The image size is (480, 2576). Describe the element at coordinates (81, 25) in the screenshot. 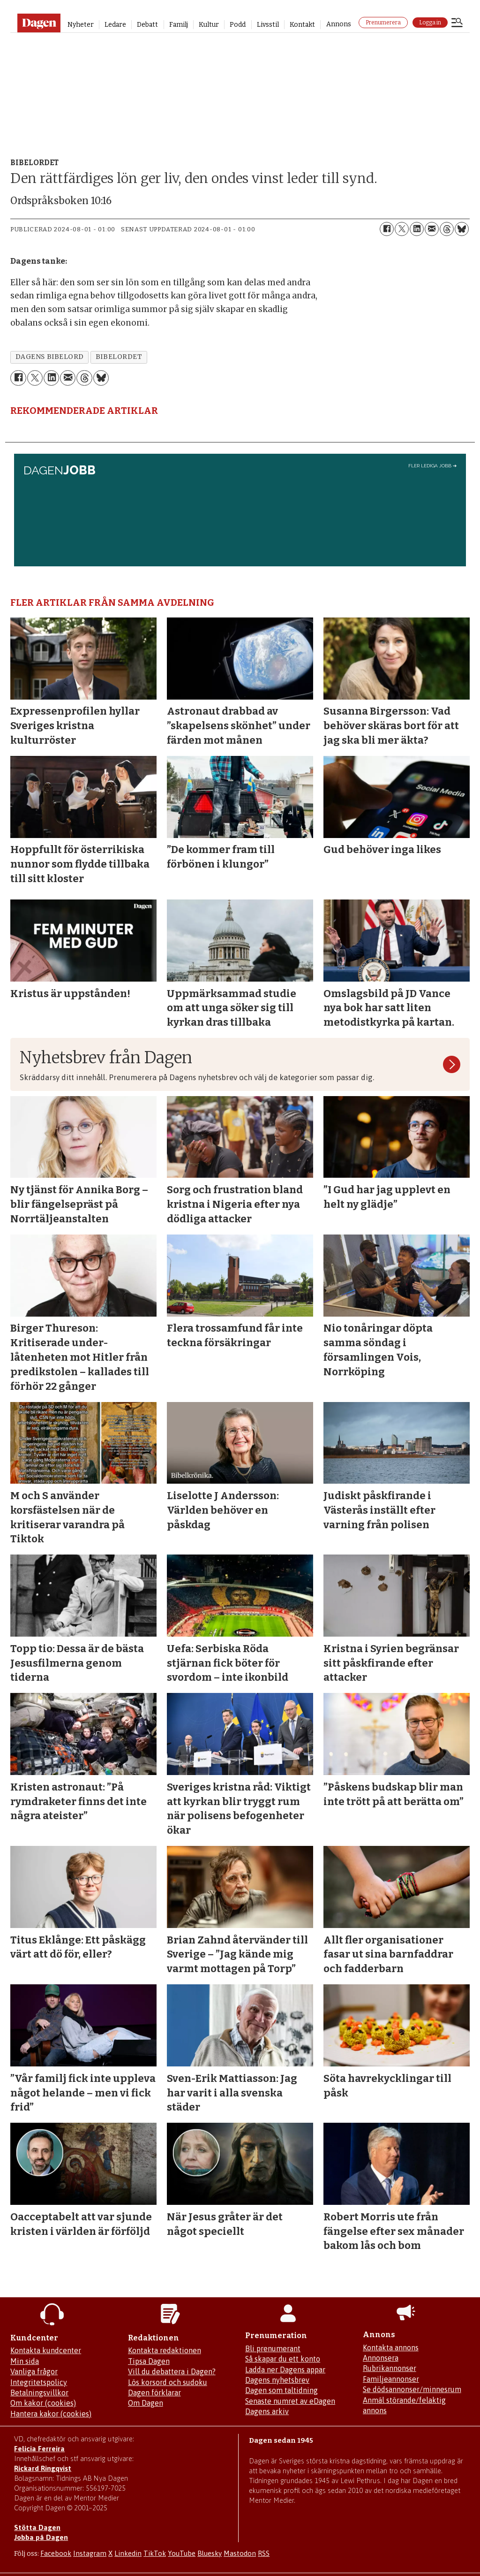

I see `Nyheter` at that location.